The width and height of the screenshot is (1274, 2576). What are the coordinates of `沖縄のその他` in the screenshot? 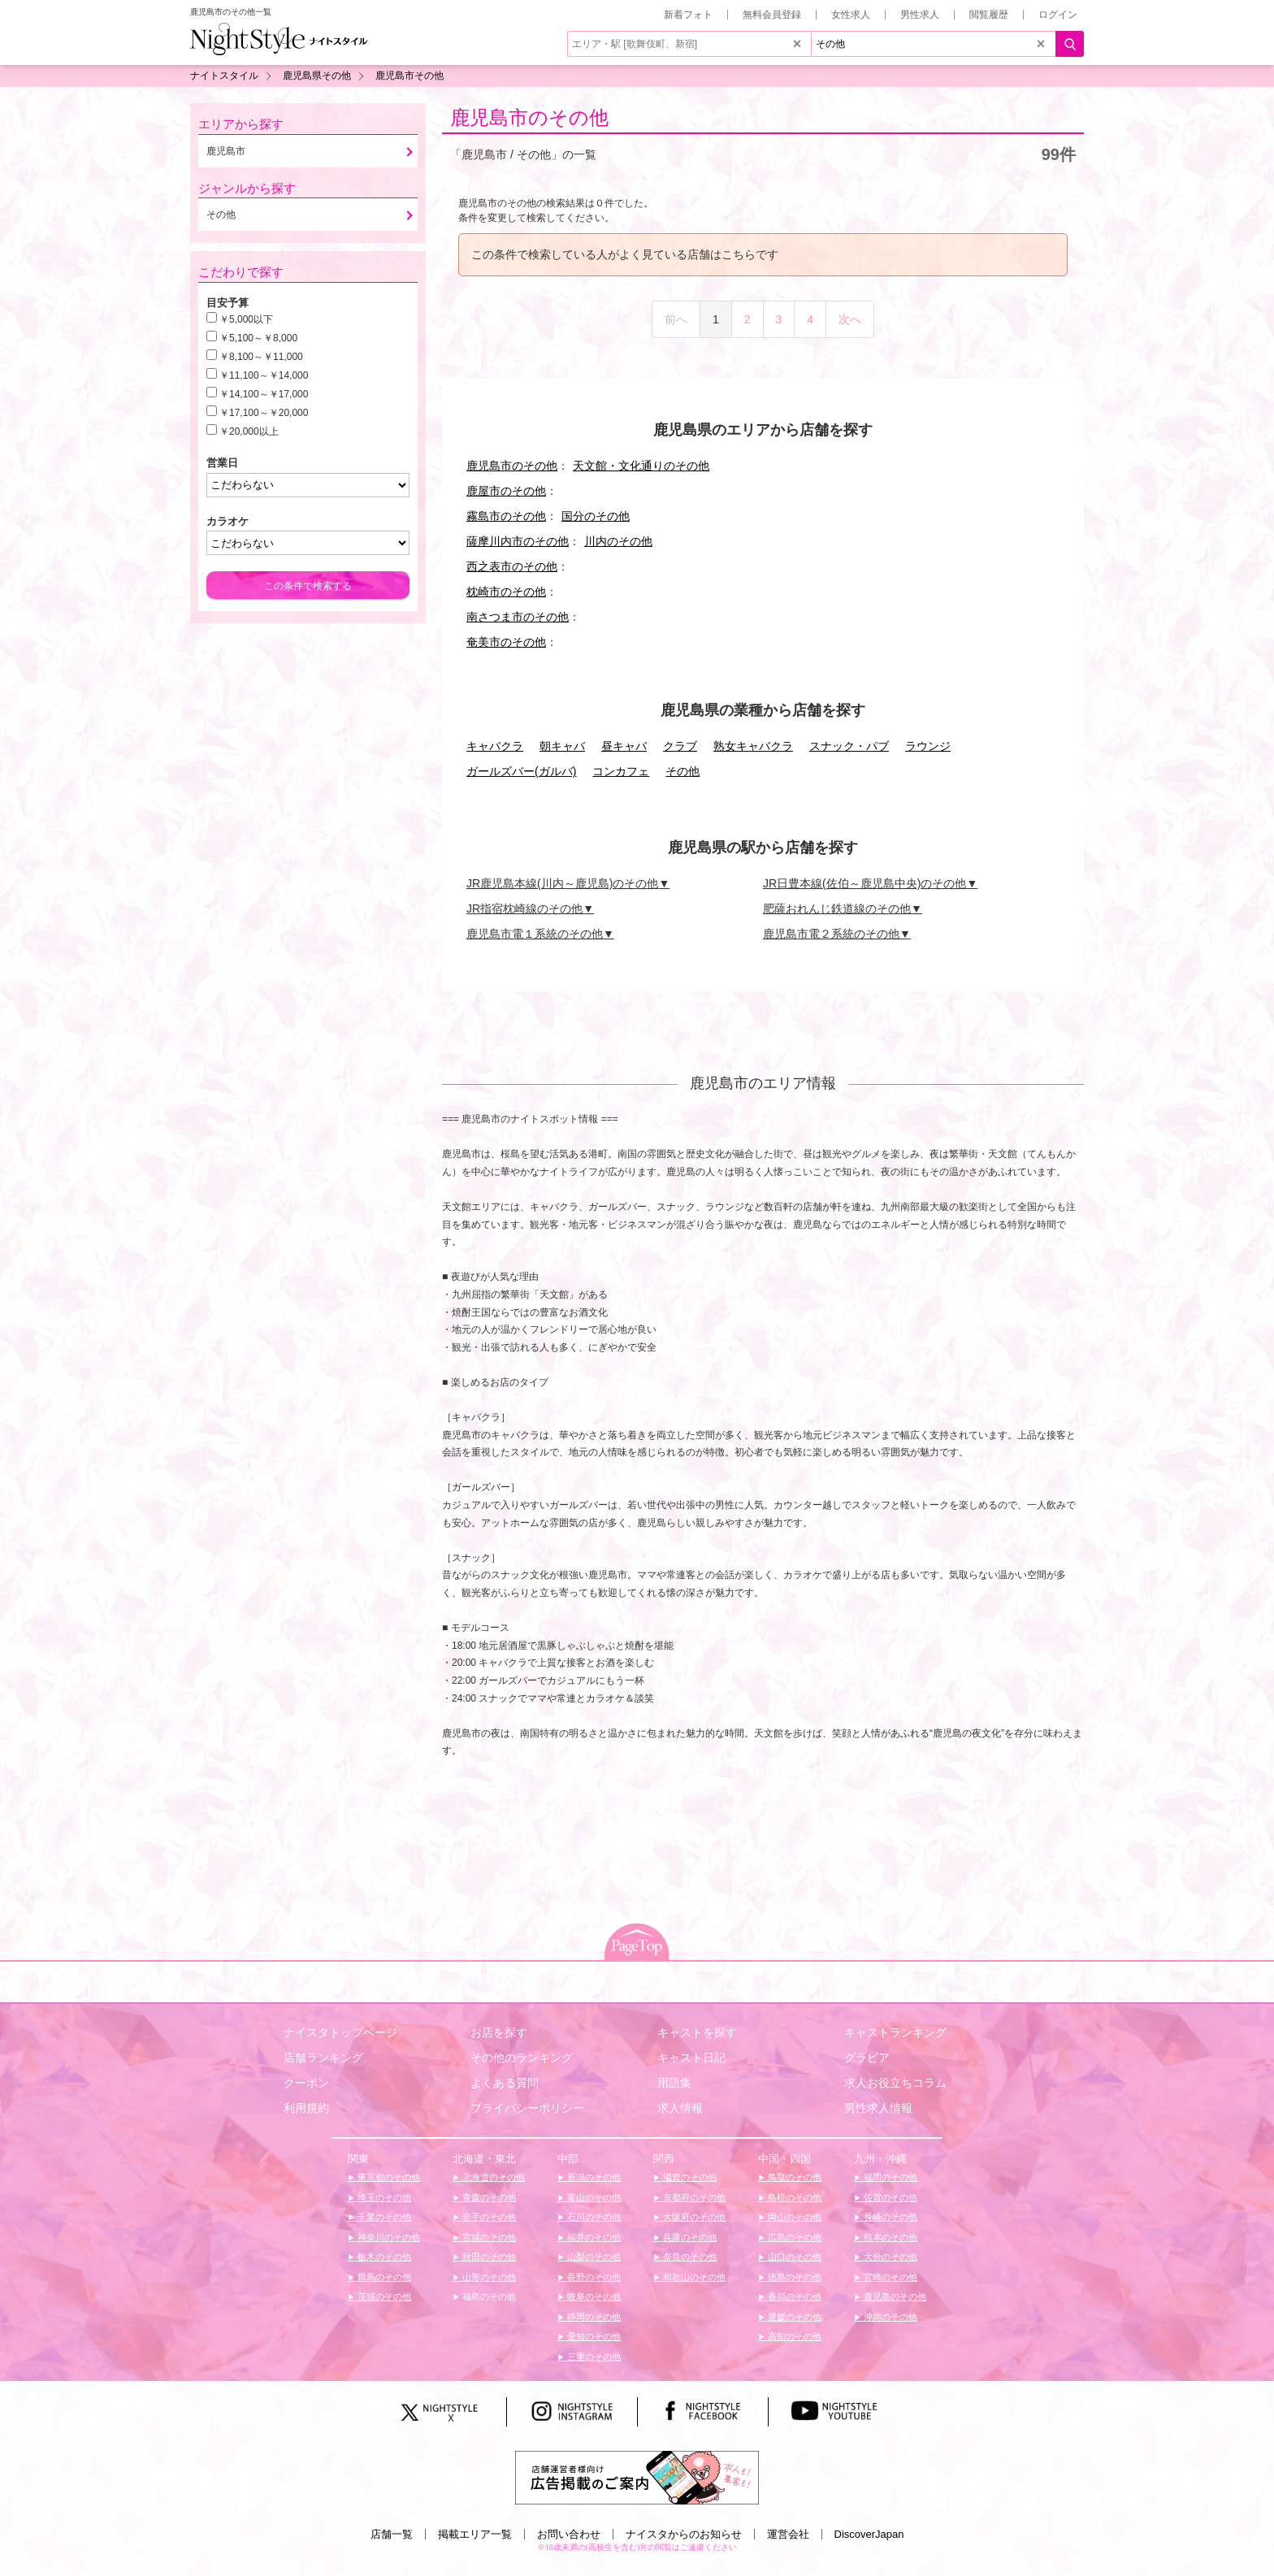 It's located at (889, 2317).